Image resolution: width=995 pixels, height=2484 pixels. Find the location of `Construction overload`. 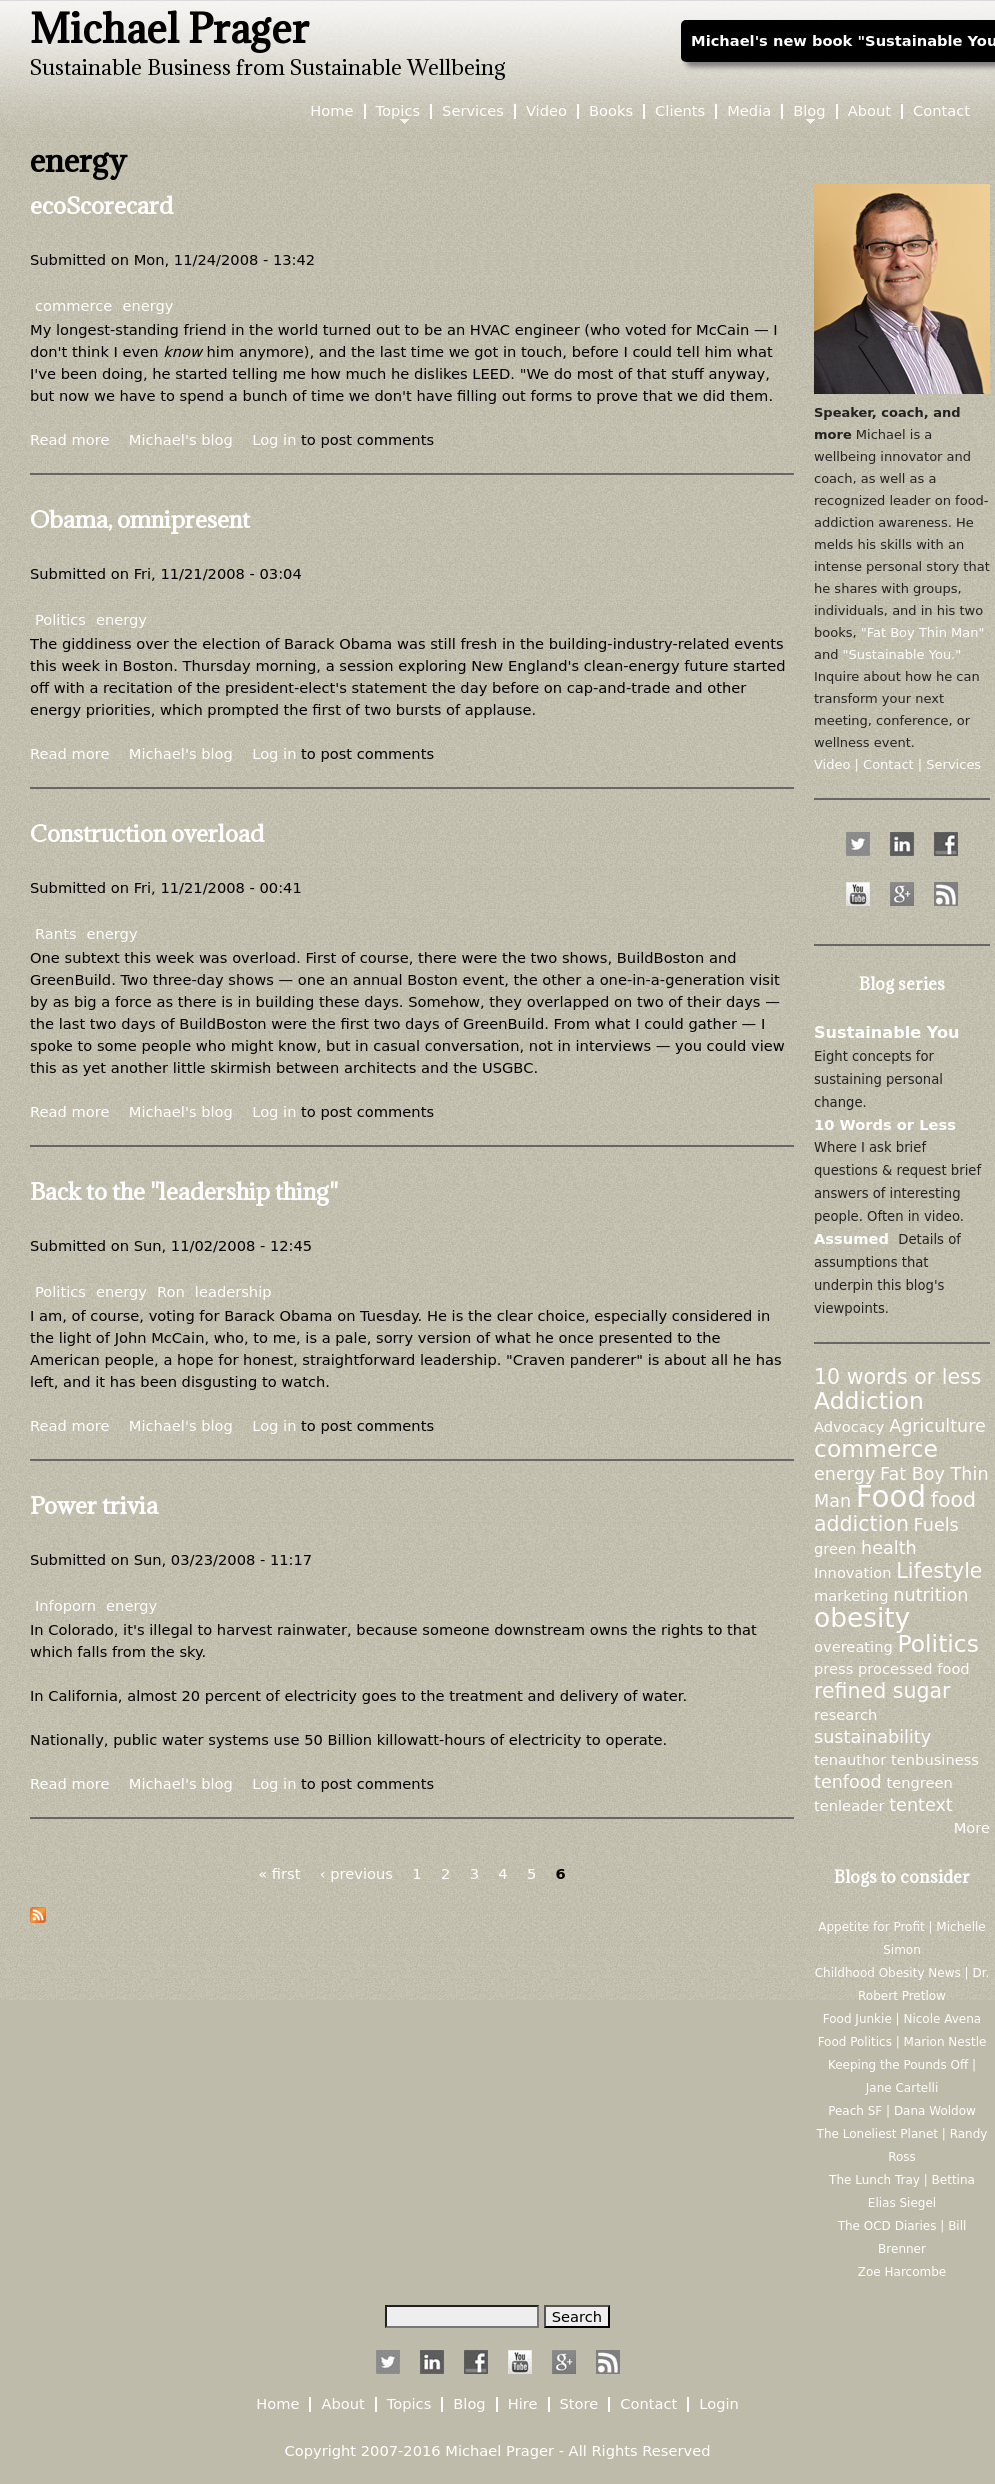

Construction overload is located at coordinates (147, 833).